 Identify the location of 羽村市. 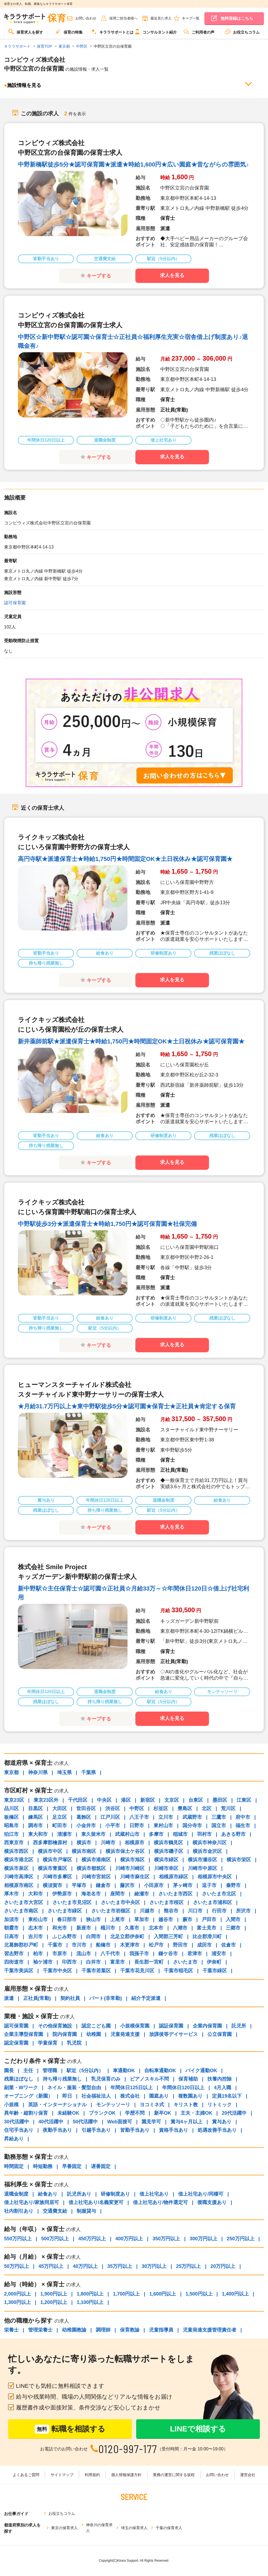
(204, 1834).